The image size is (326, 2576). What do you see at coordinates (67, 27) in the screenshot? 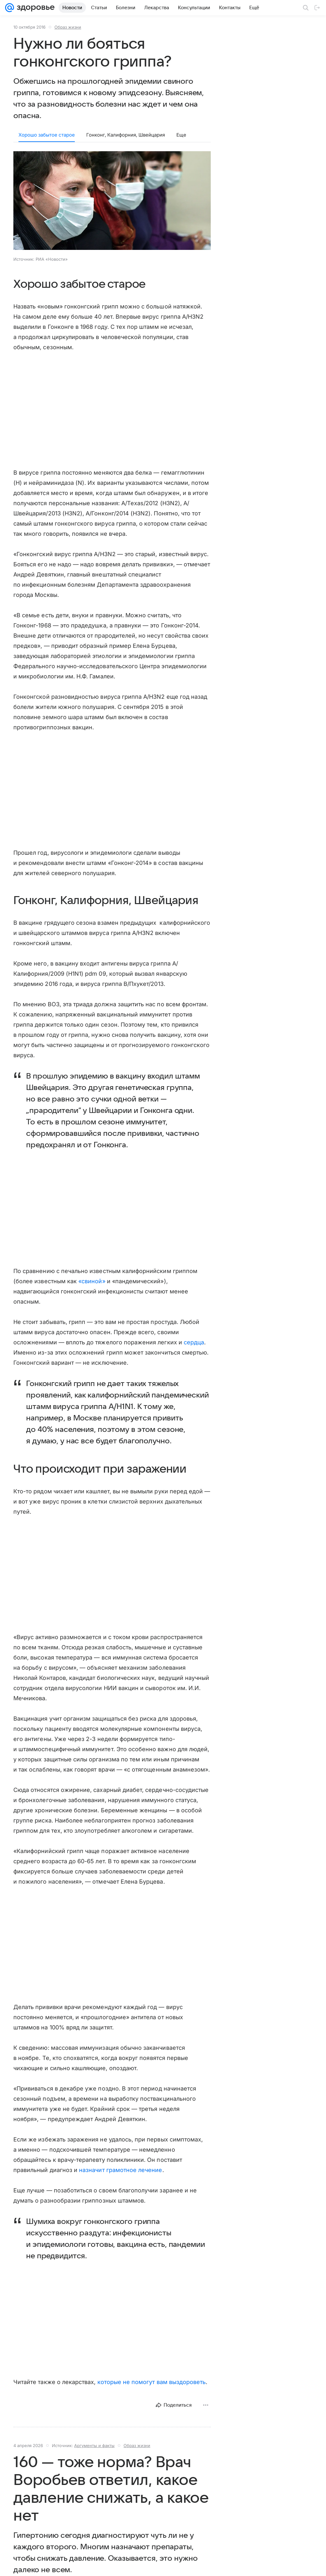
I see `Образ жизни` at bounding box center [67, 27].